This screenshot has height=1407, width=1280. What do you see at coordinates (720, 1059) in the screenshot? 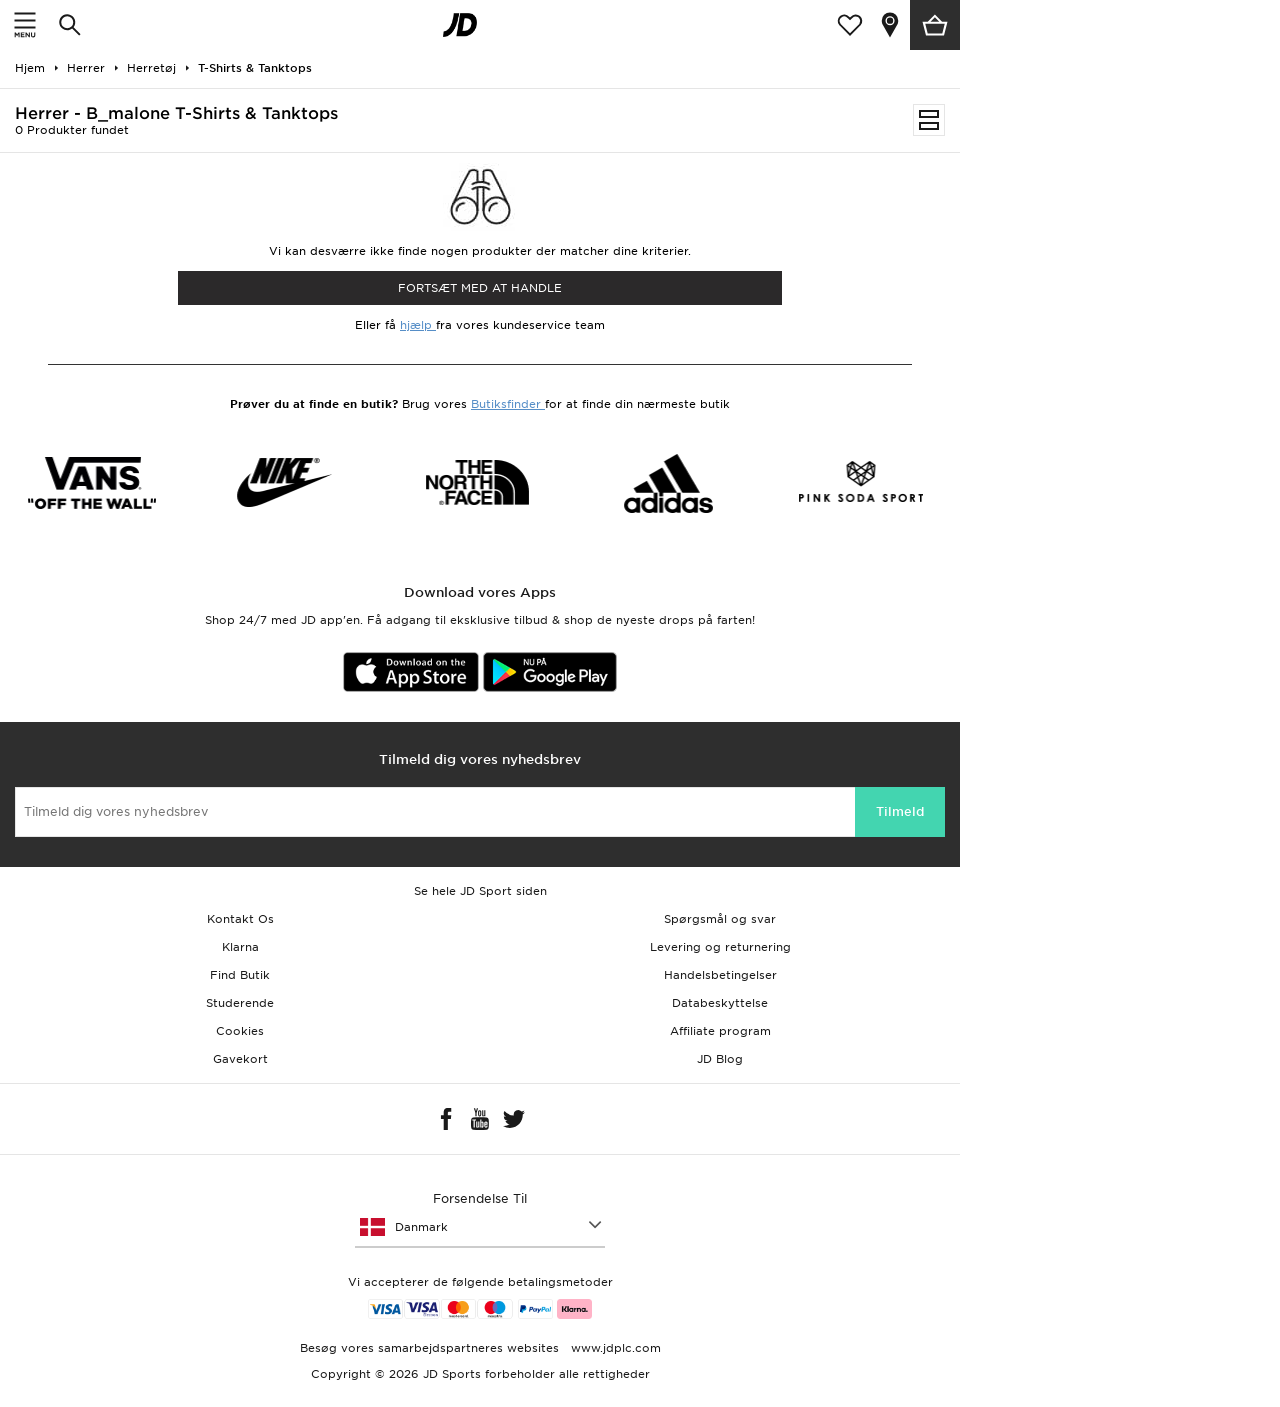
I see `JD Blog` at bounding box center [720, 1059].